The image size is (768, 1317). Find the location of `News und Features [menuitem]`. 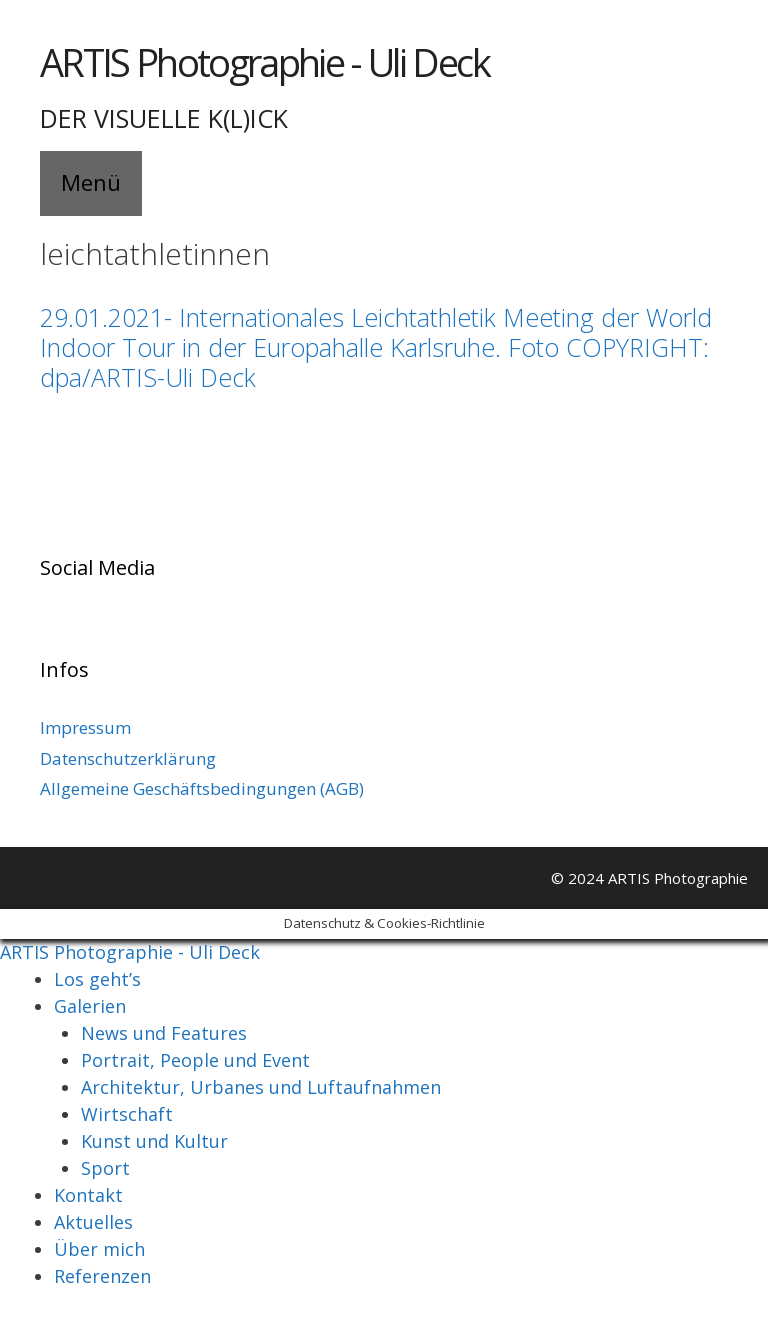

News und Features [menuitem] is located at coordinates (164, 1033).